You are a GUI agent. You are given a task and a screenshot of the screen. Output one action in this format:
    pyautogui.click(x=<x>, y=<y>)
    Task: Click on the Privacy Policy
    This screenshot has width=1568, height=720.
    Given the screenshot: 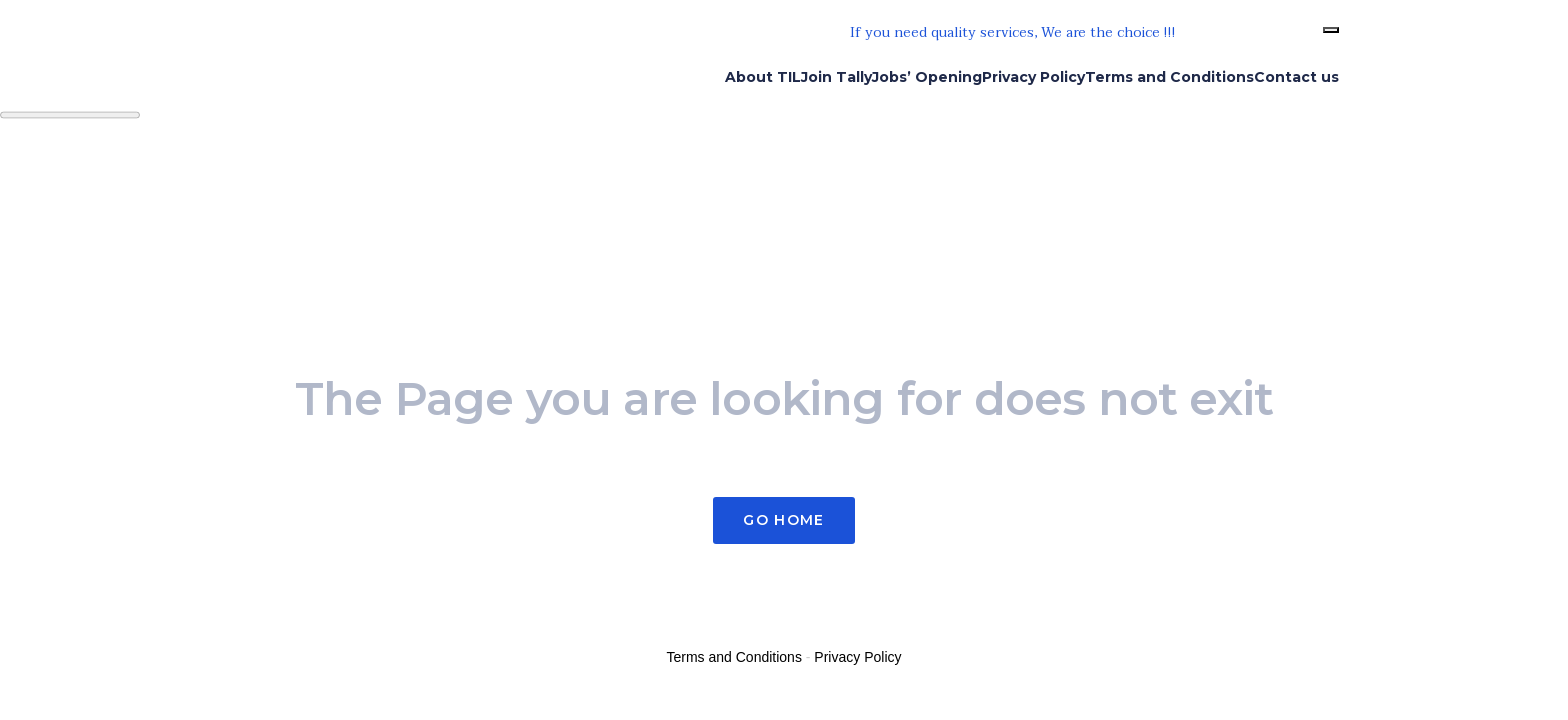 What is the action you would take?
    pyautogui.click(x=857, y=657)
    